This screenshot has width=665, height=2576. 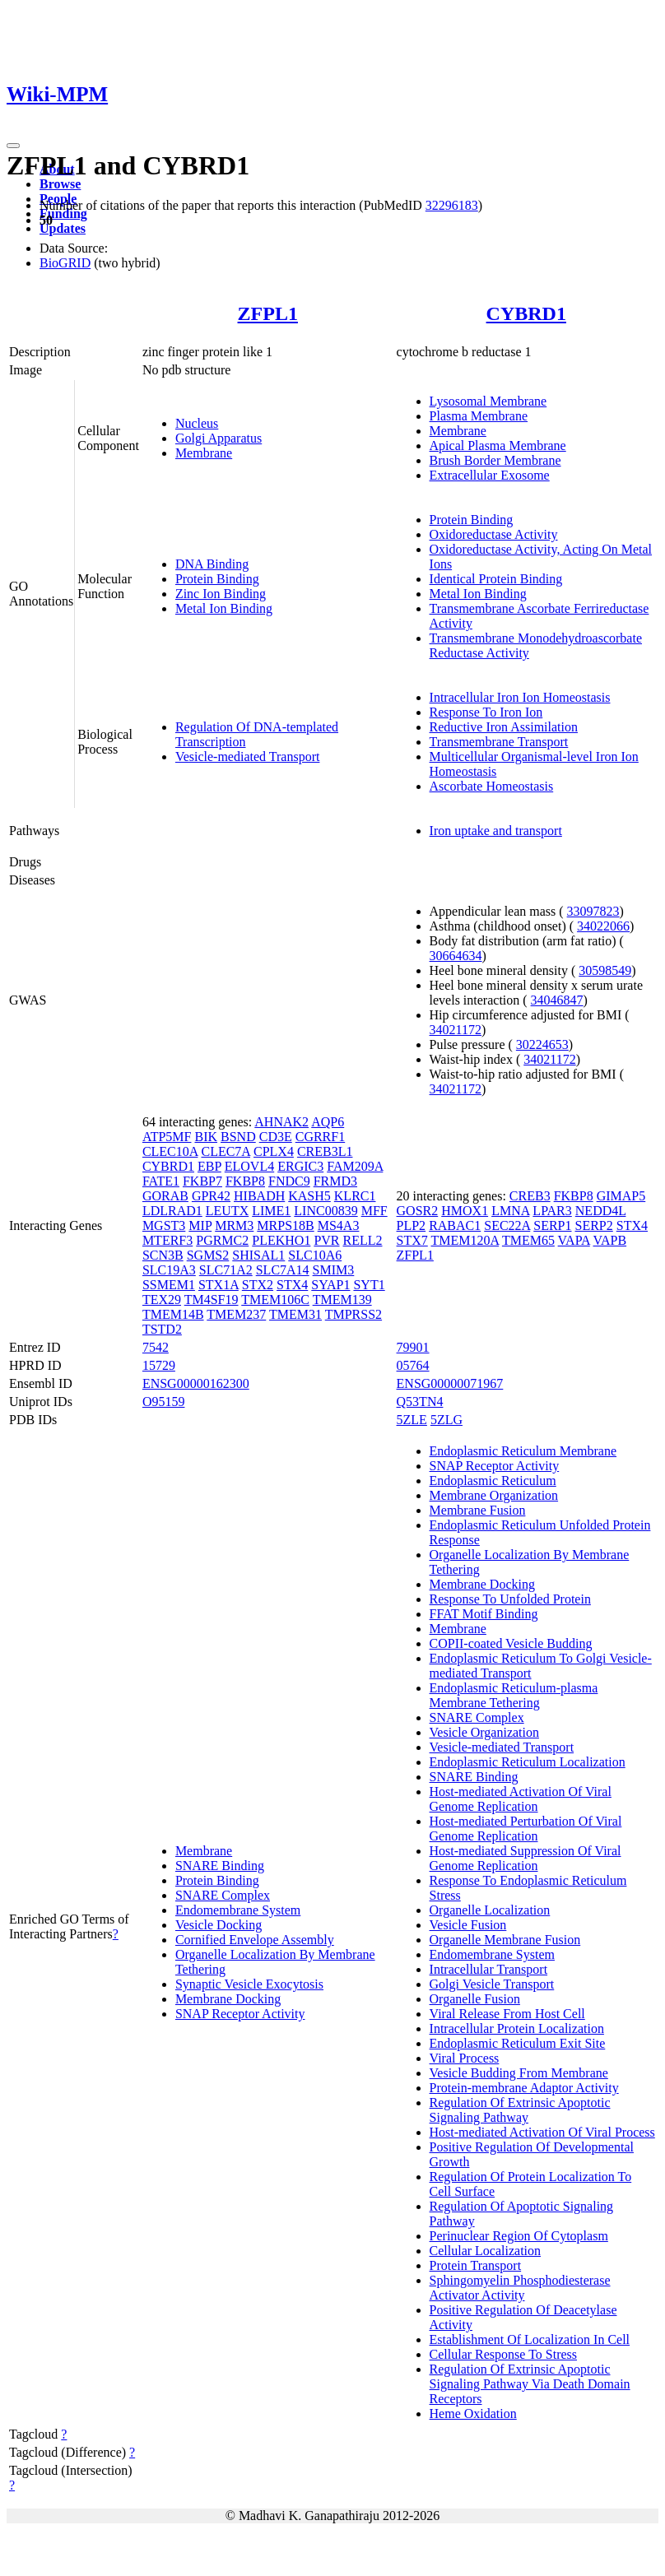 What do you see at coordinates (236, 1314) in the screenshot?
I see `TMEM237` at bounding box center [236, 1314].